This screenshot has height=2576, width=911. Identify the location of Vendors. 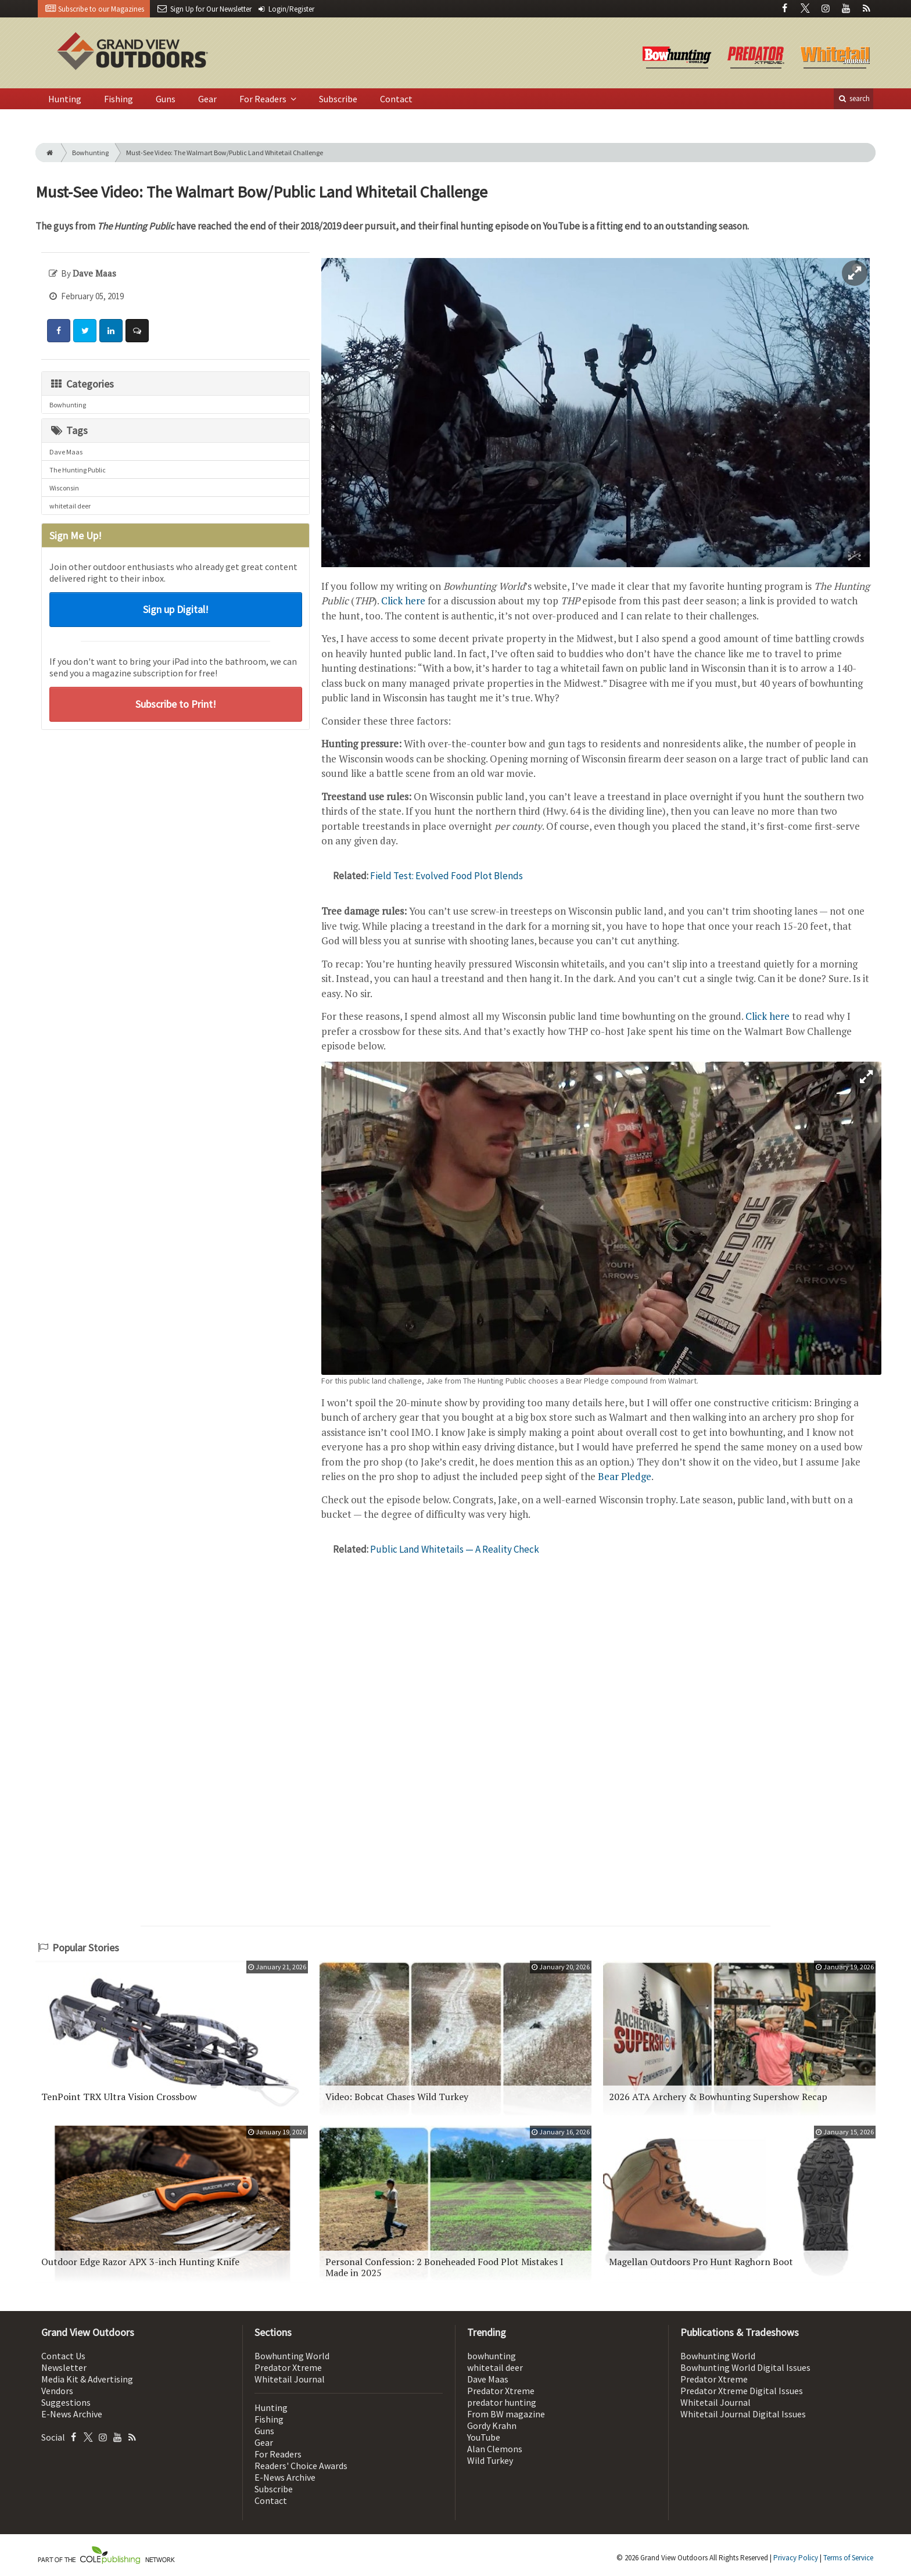
(57, 2390).